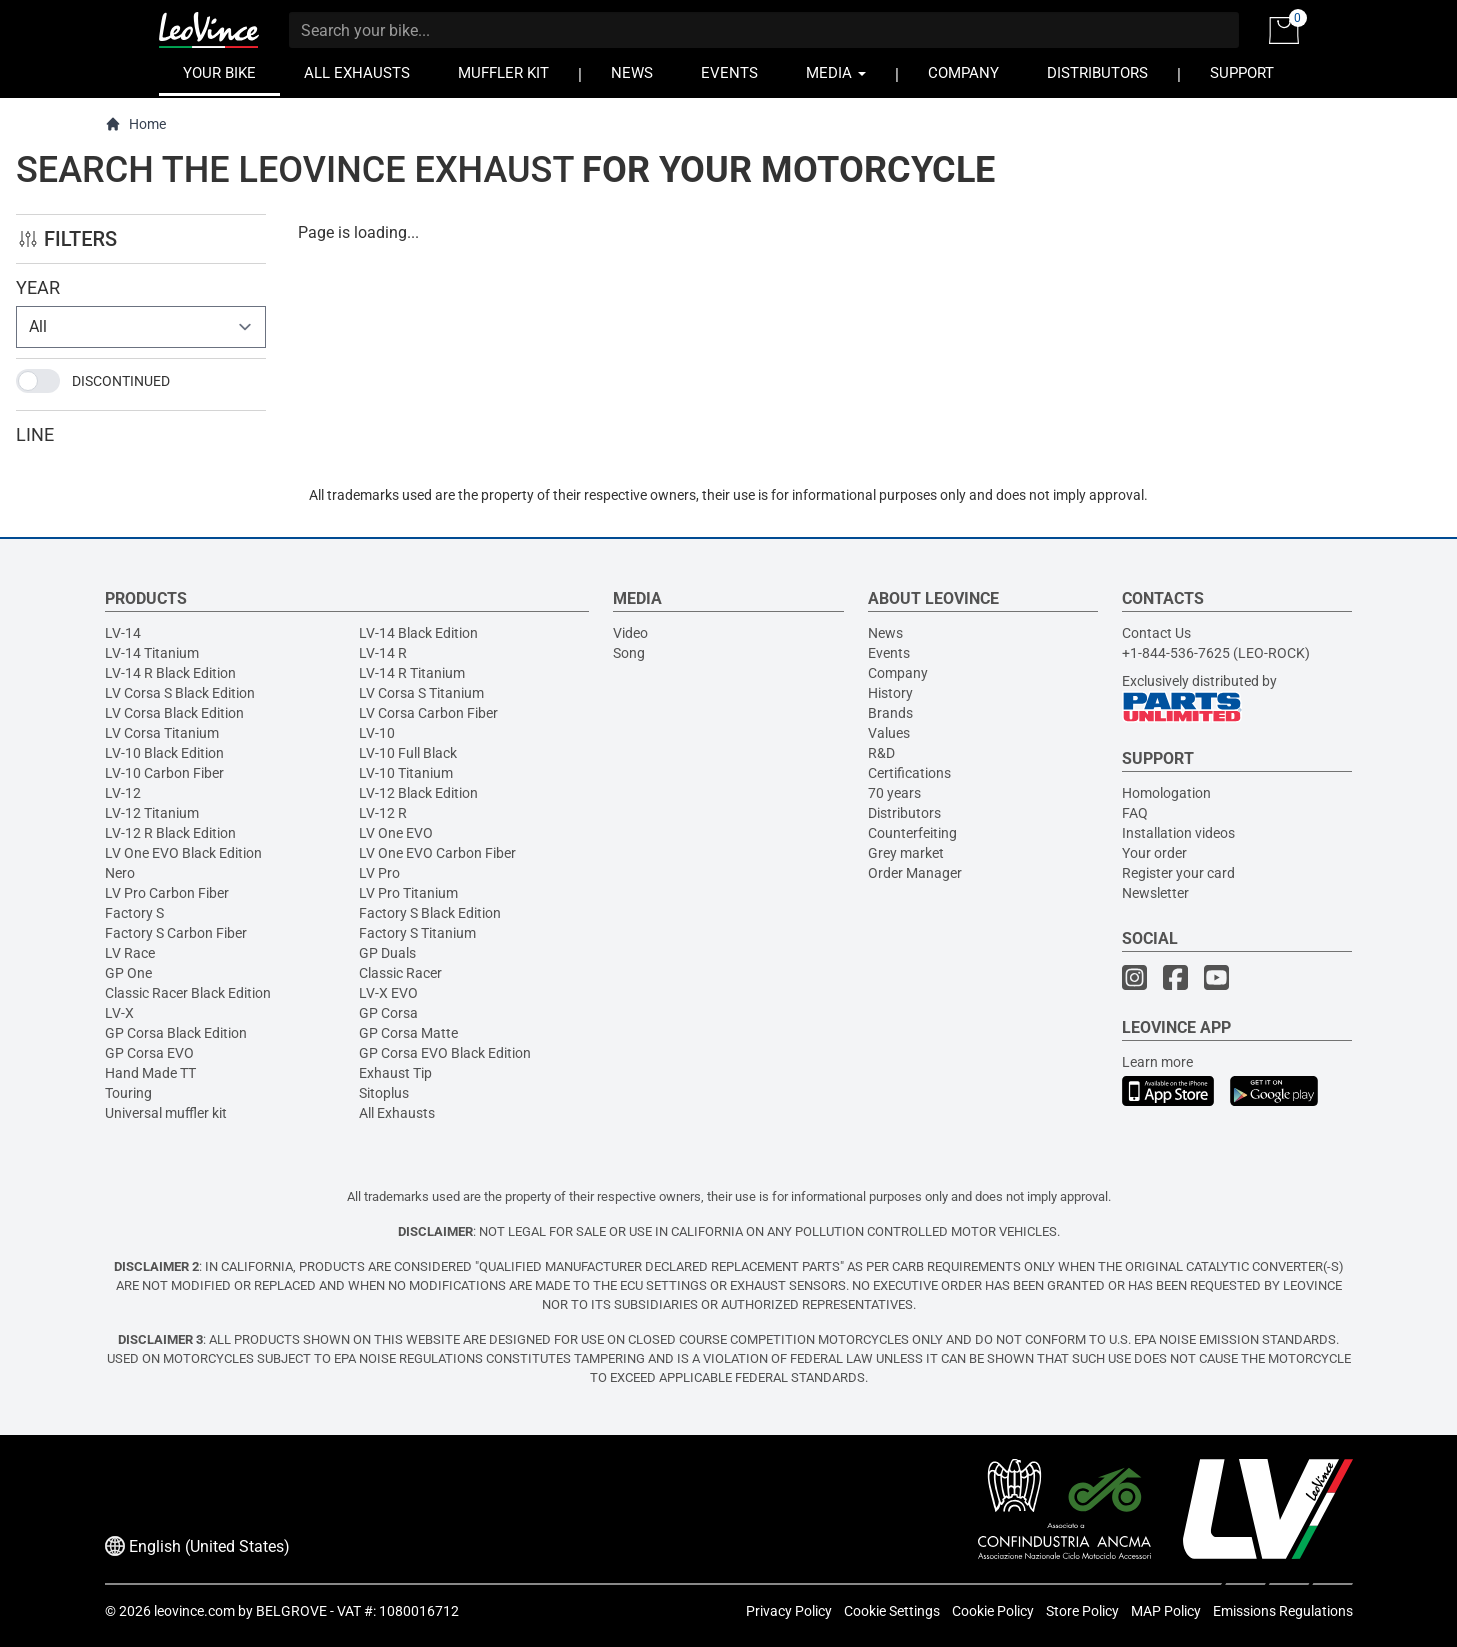 The height and width of the screenshot is (1647, 1457). Describe the element at coordinates (909, 773) in the screenshot. I see `Certifications` at that location.